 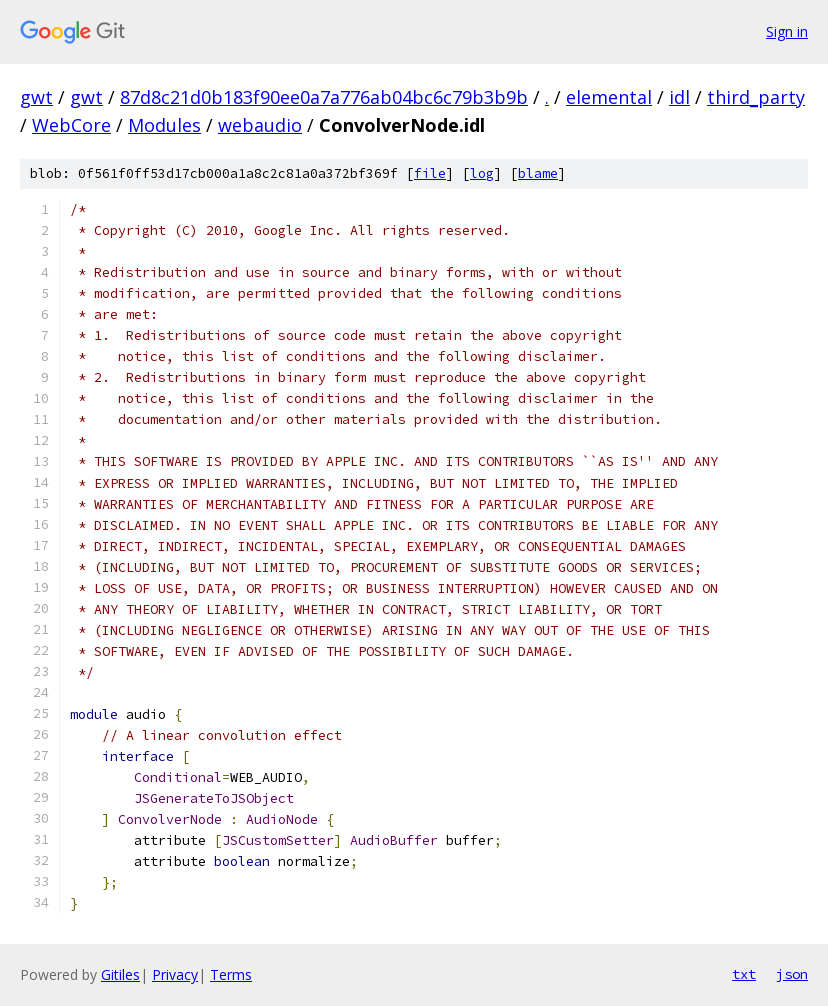 I want to click on WebCore, so click(x=71, y=125).